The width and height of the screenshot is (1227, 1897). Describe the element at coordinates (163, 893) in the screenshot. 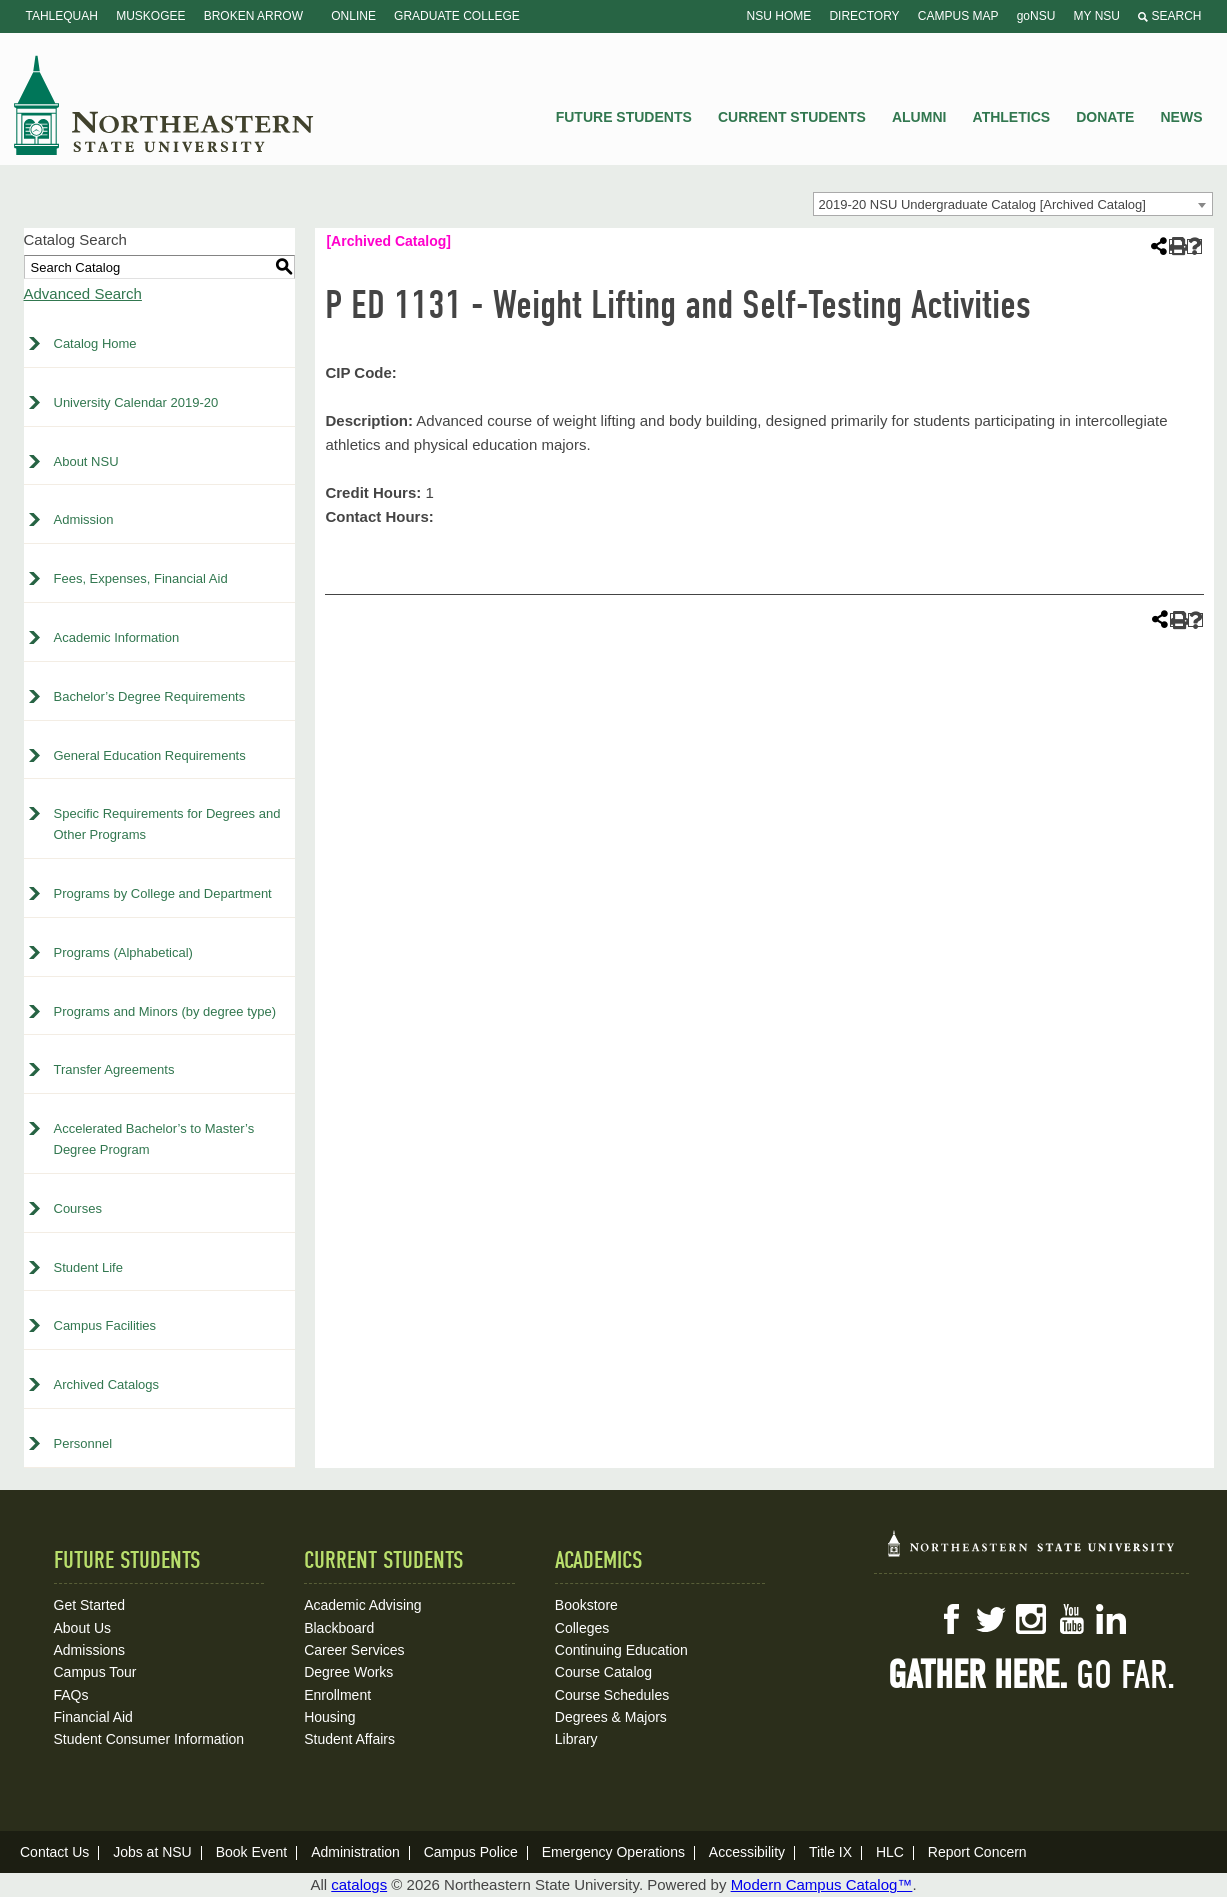

I see `Programs by College and Department` at that location.